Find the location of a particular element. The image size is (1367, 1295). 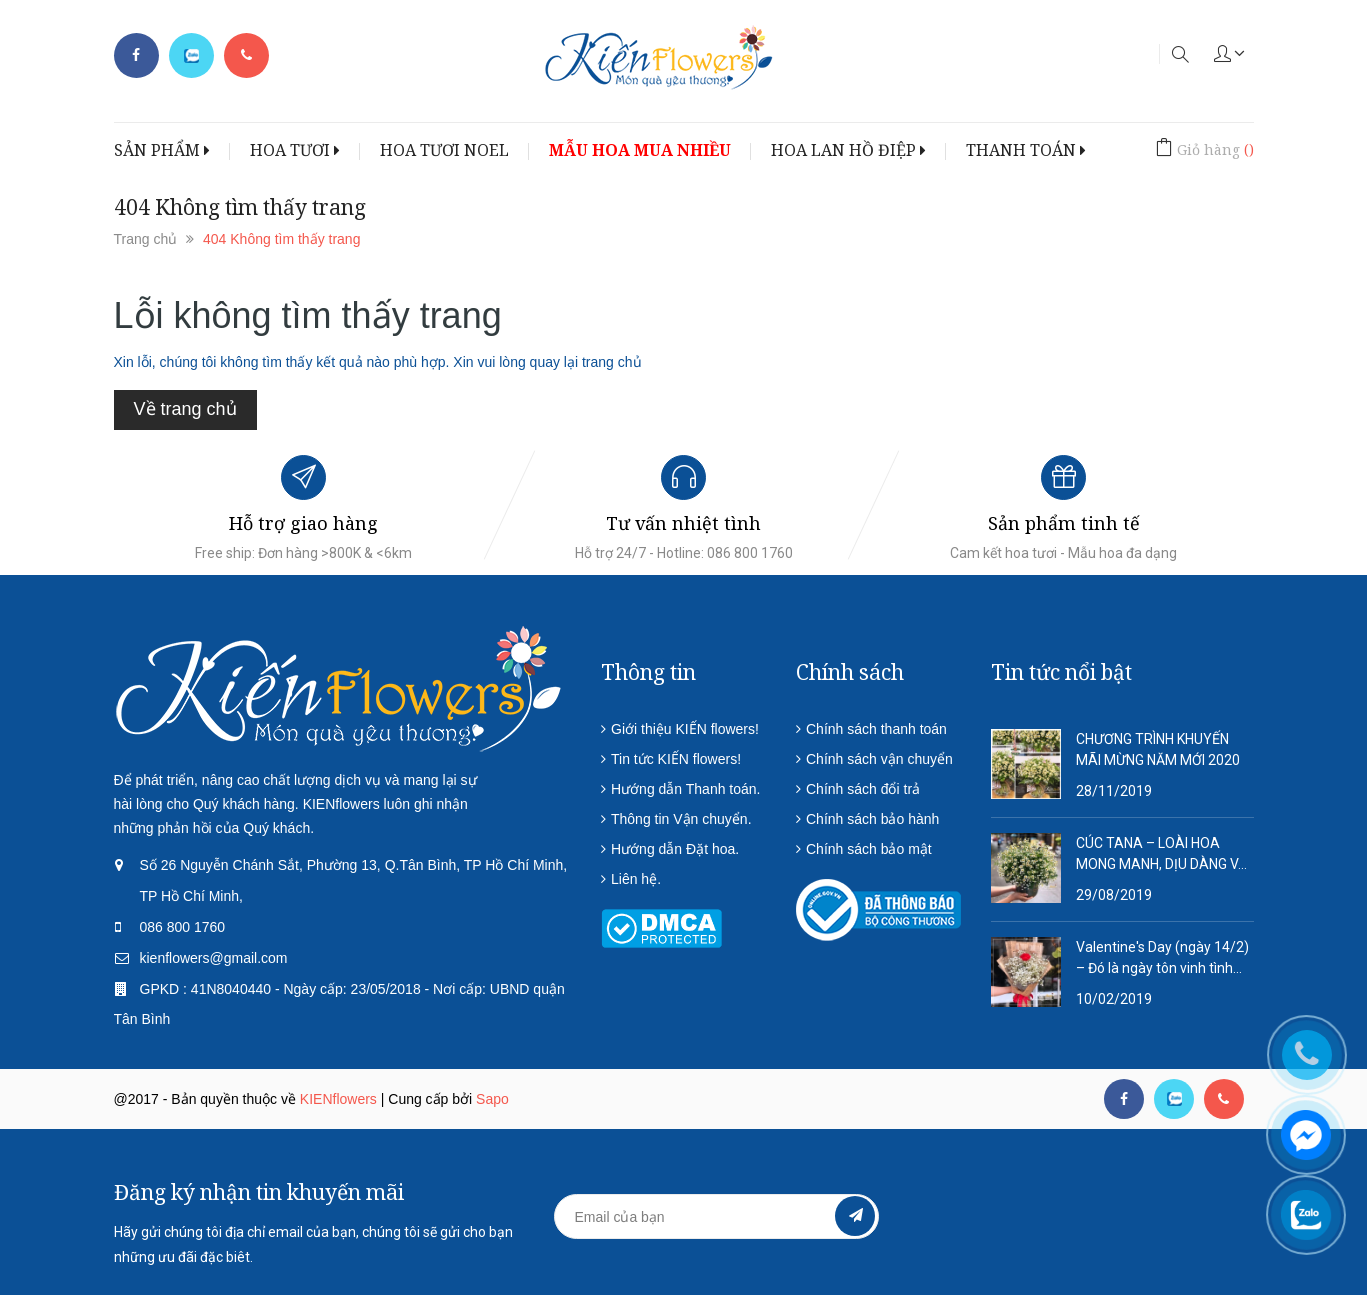

Chính sách vận chuyển is located at coordinates (879, 759).